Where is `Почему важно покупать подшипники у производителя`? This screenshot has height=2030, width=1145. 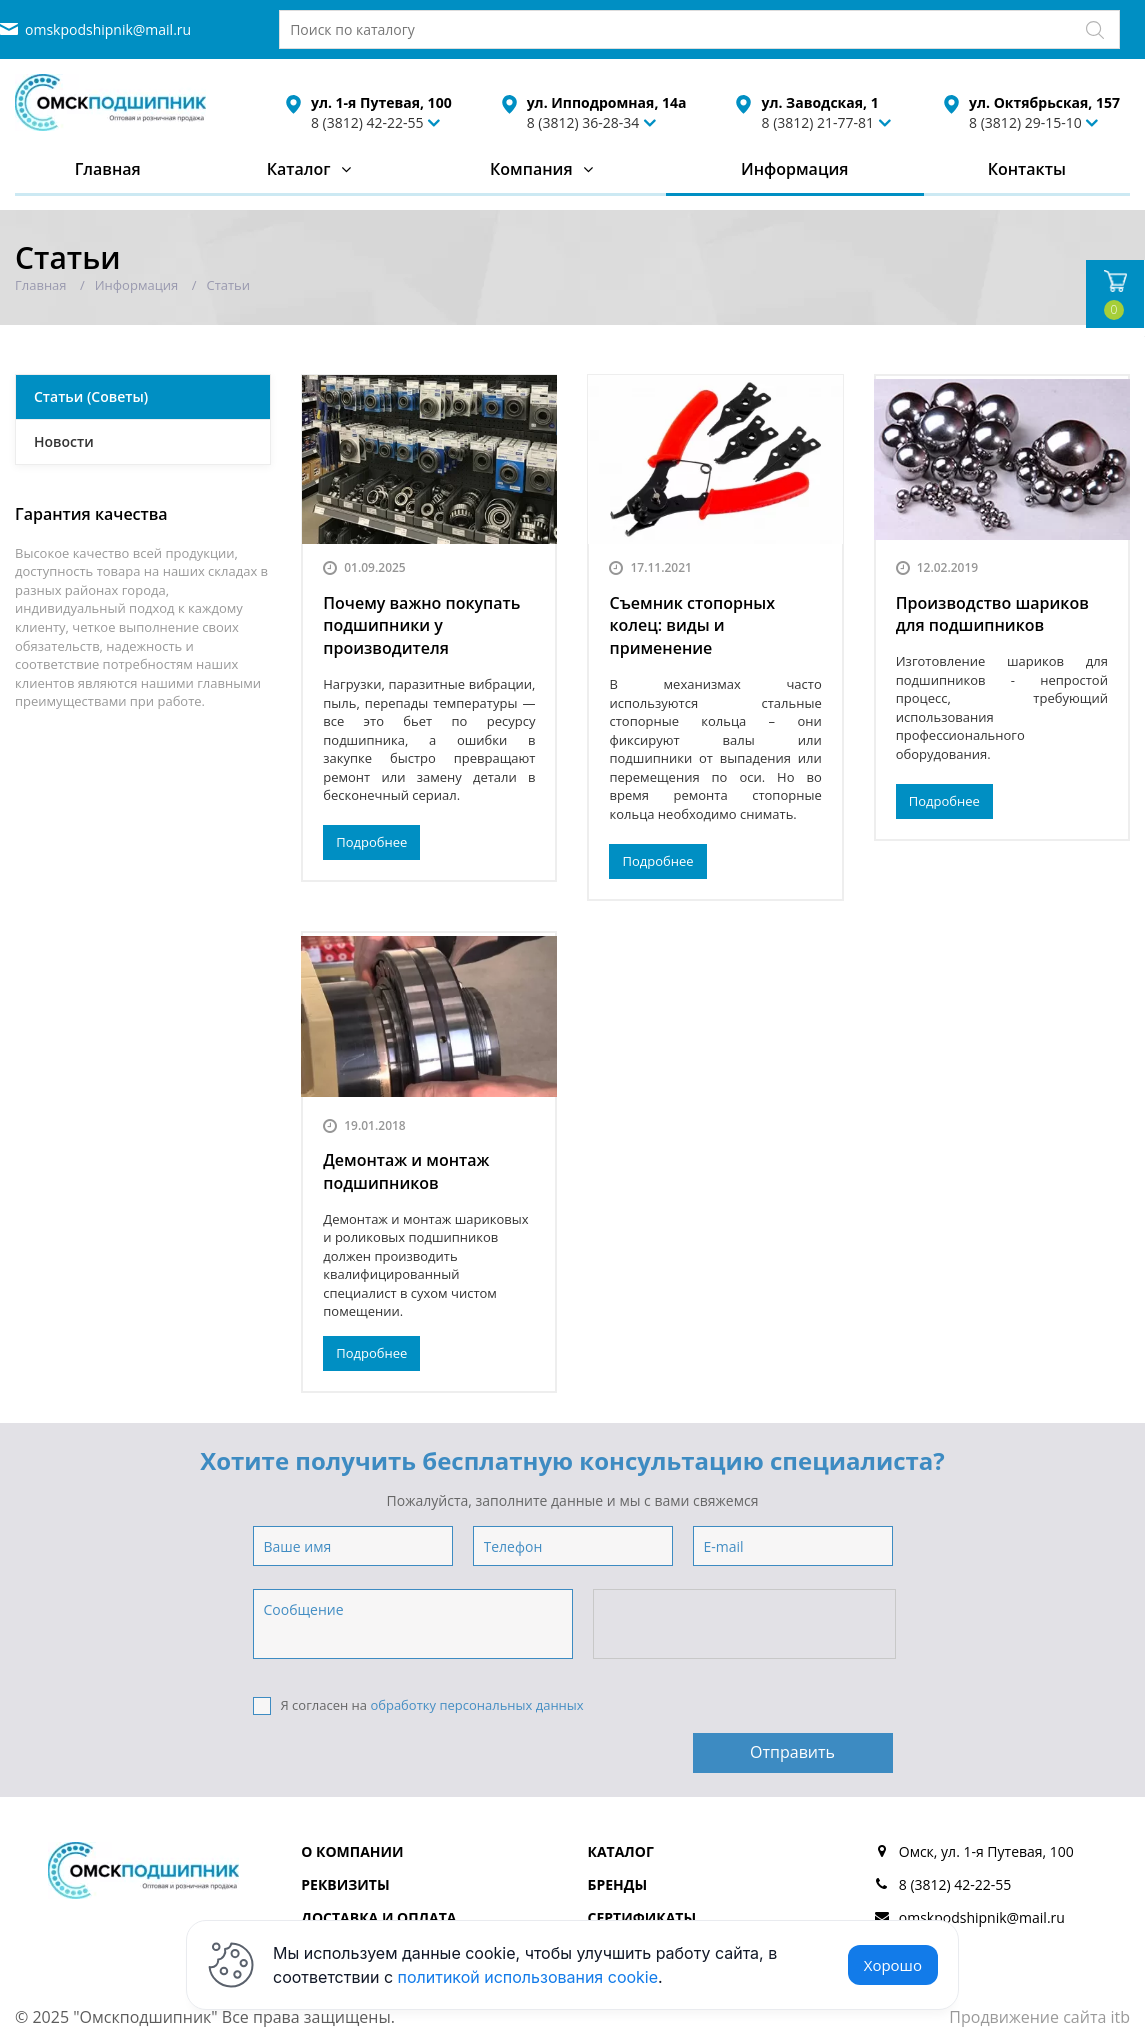 Почему важно покупать подшипники у производителя is located at coordinates (421, 626).